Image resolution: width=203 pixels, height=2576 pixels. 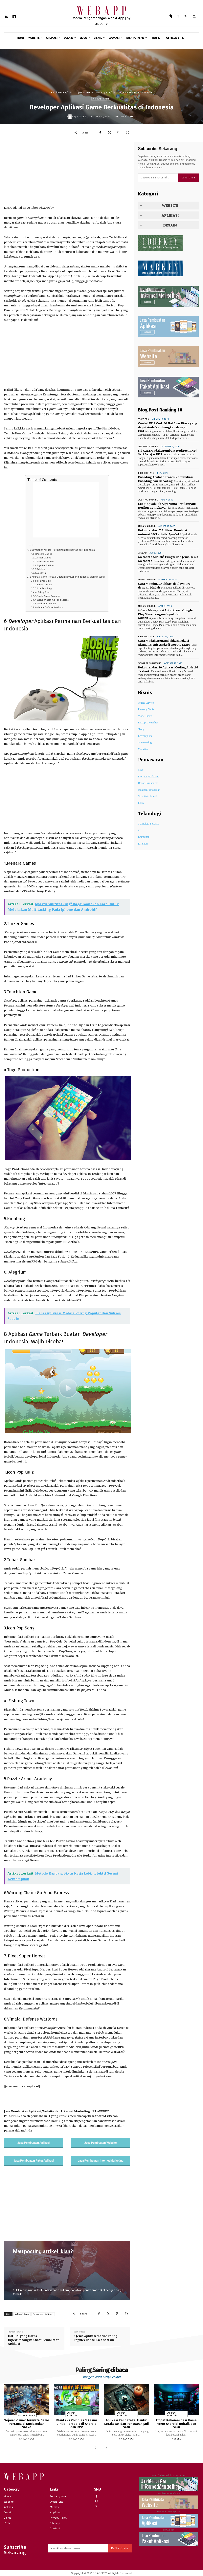 What do you see at coordinates (26, 2423) in the screenshot?
I see `Sejarah Game: Ternyata Game Pertama di Dunia Bukan Snake` at bounding box center [26, 2423].